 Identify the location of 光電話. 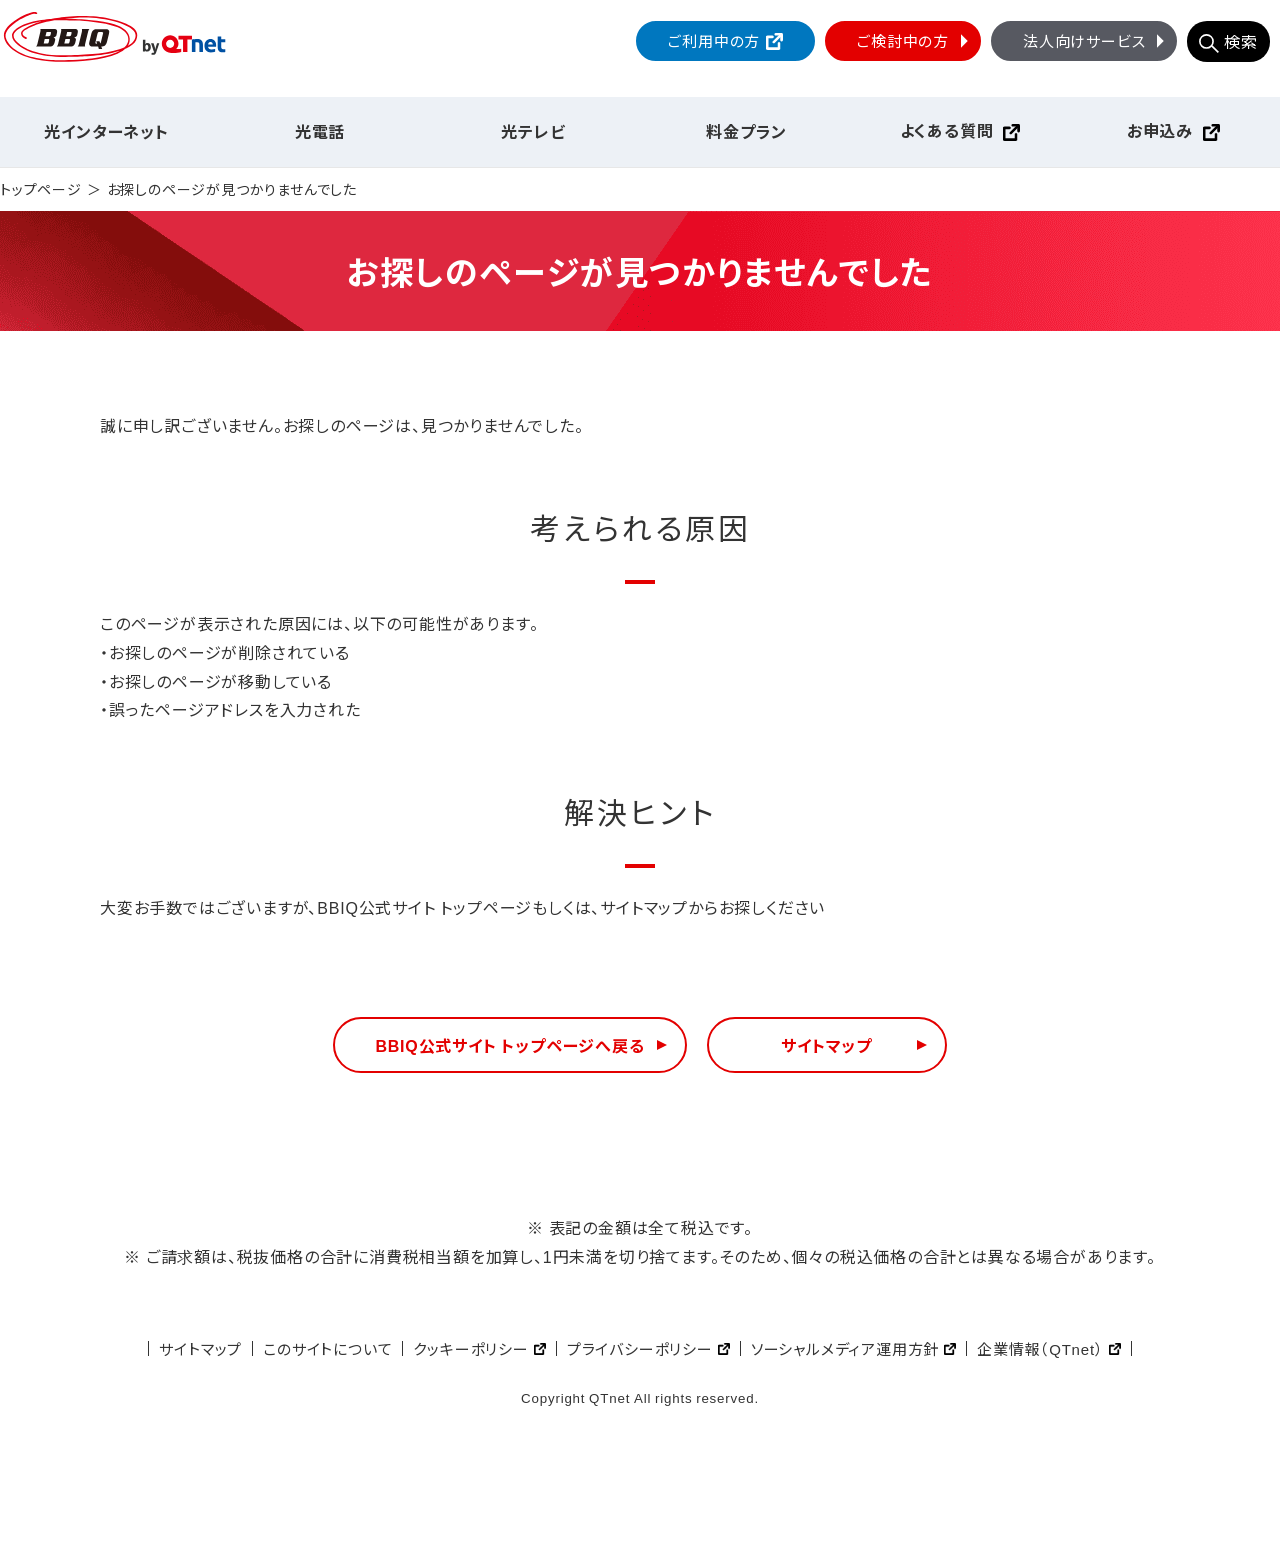
(320, 131).